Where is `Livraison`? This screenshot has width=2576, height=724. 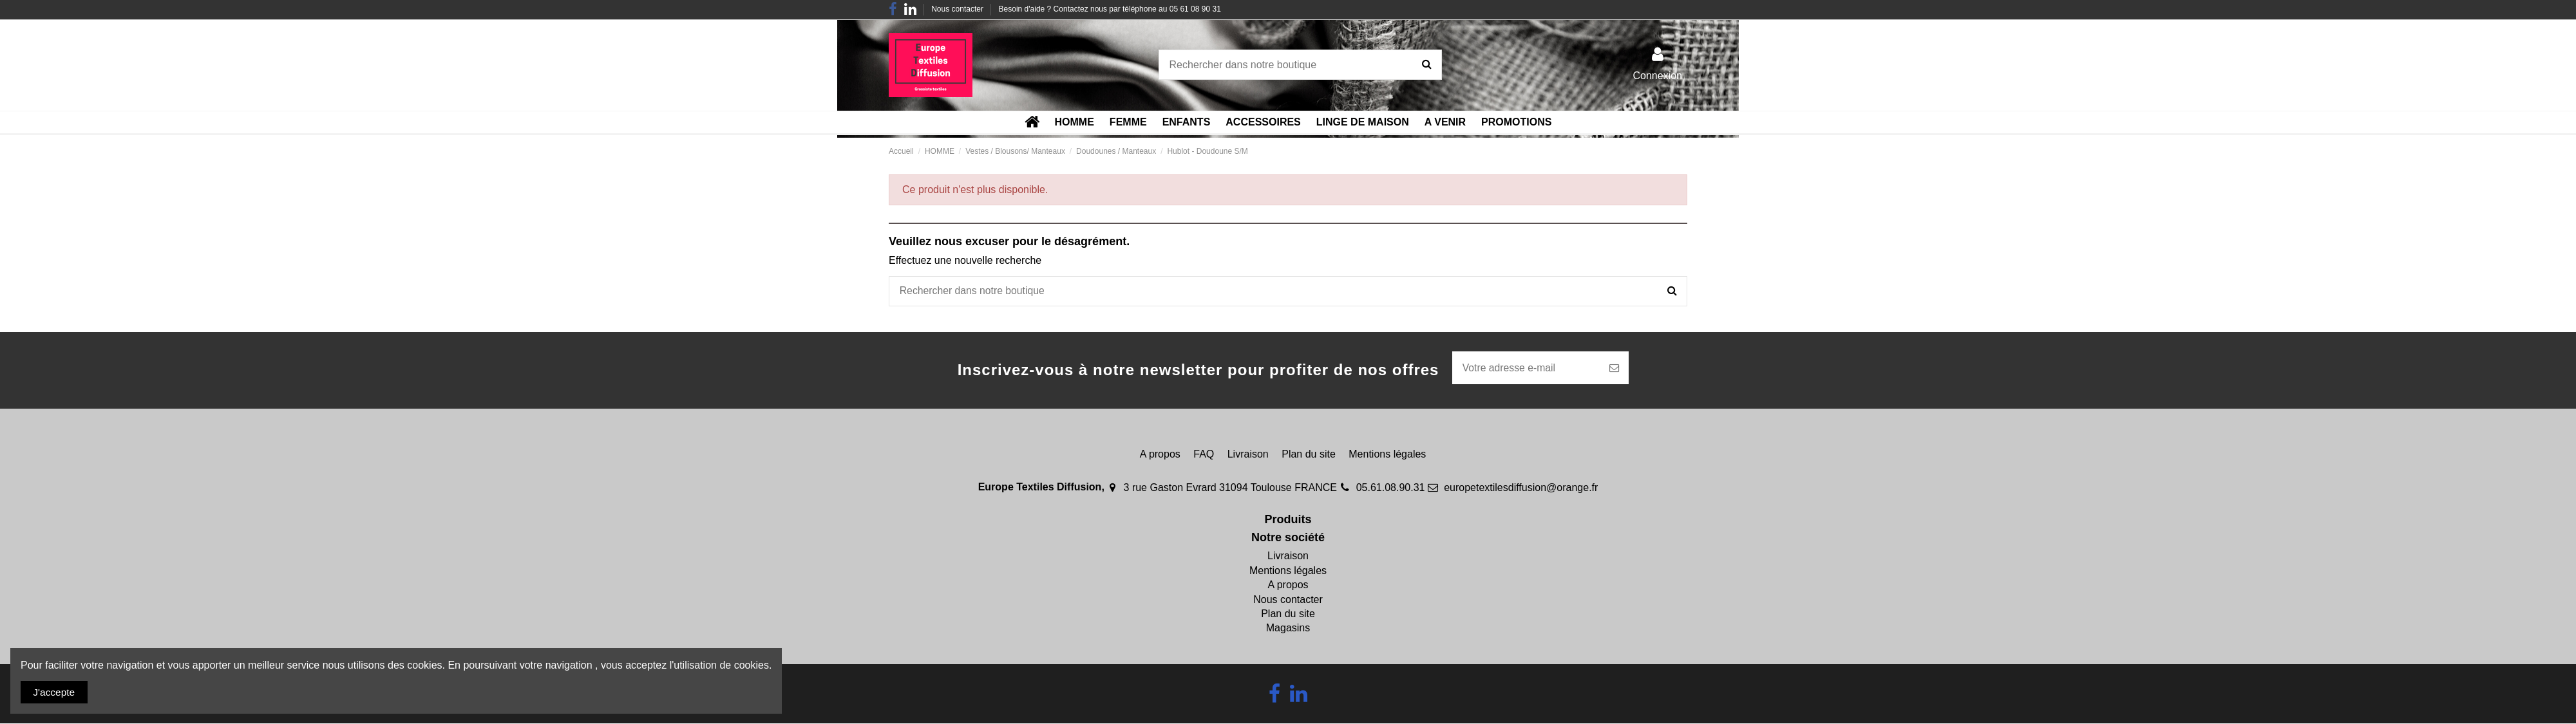 Livraison is located at coordinates (1248, 454).